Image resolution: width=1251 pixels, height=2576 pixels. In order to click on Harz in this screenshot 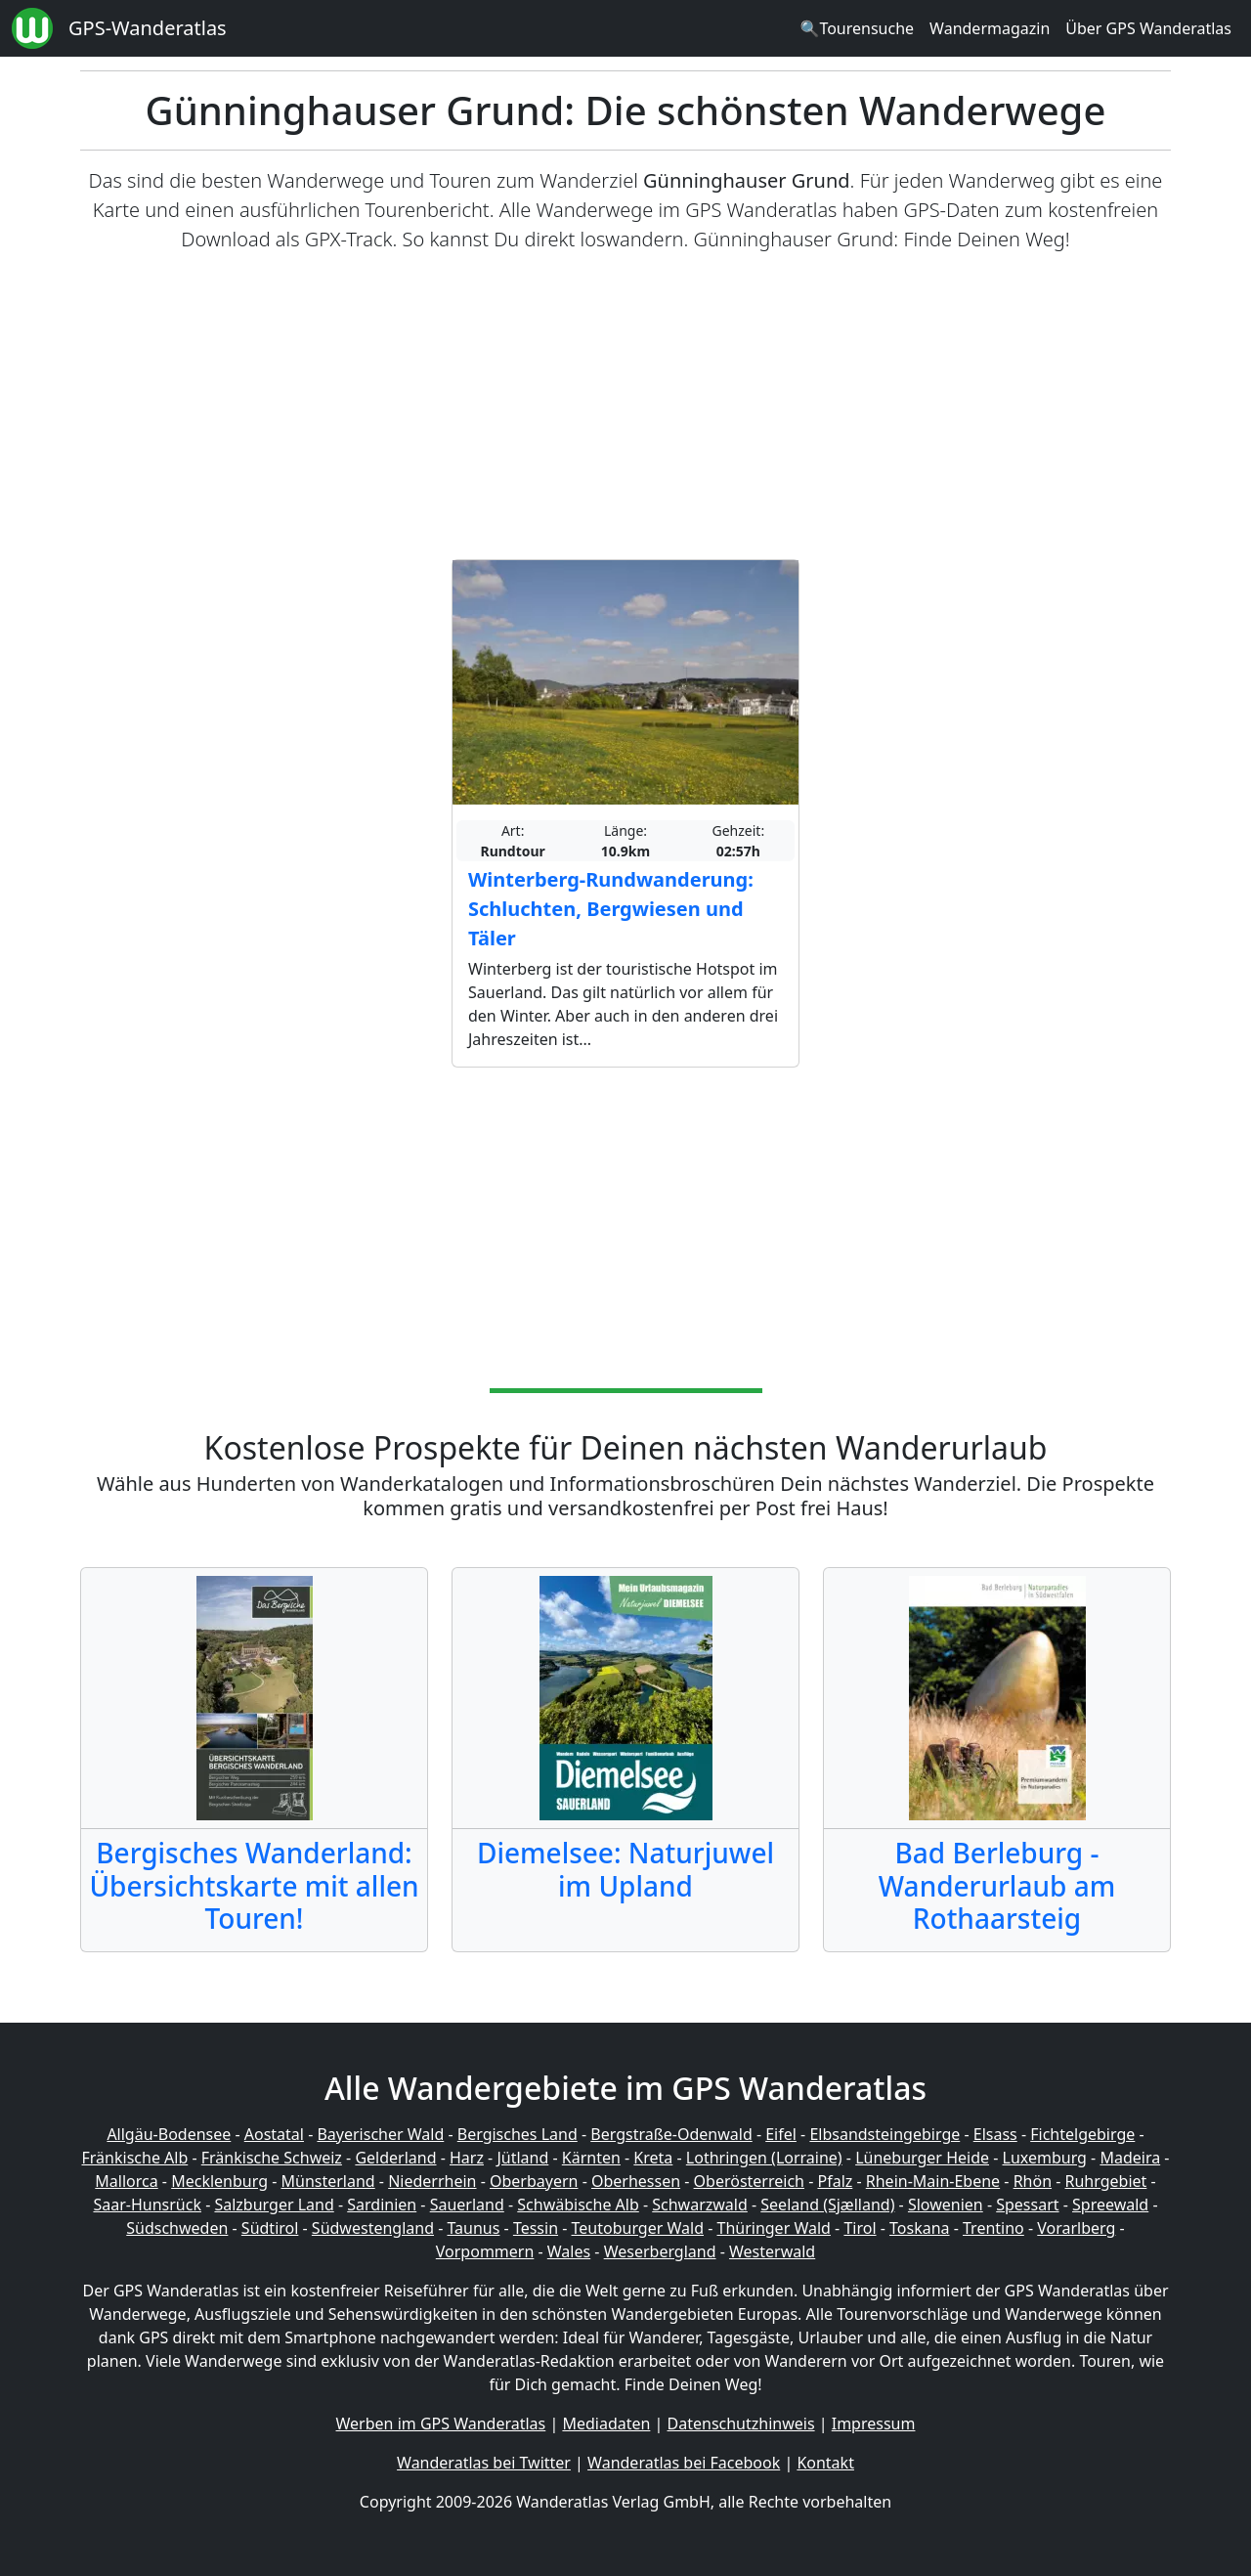, I will do `click(467, 2157)`.